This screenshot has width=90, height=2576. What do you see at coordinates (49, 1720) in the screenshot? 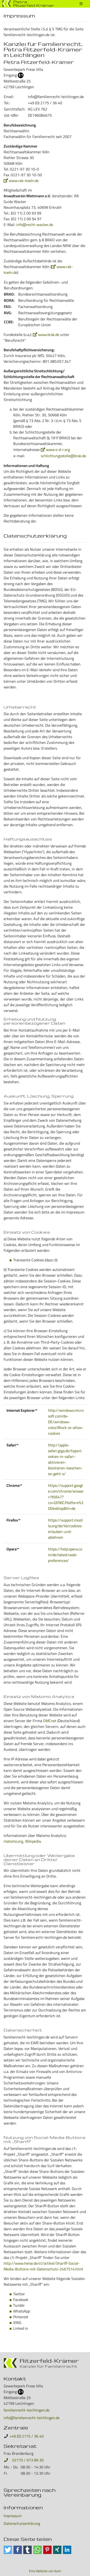
I see `OMCnet` at bounding box center [49, 1720].